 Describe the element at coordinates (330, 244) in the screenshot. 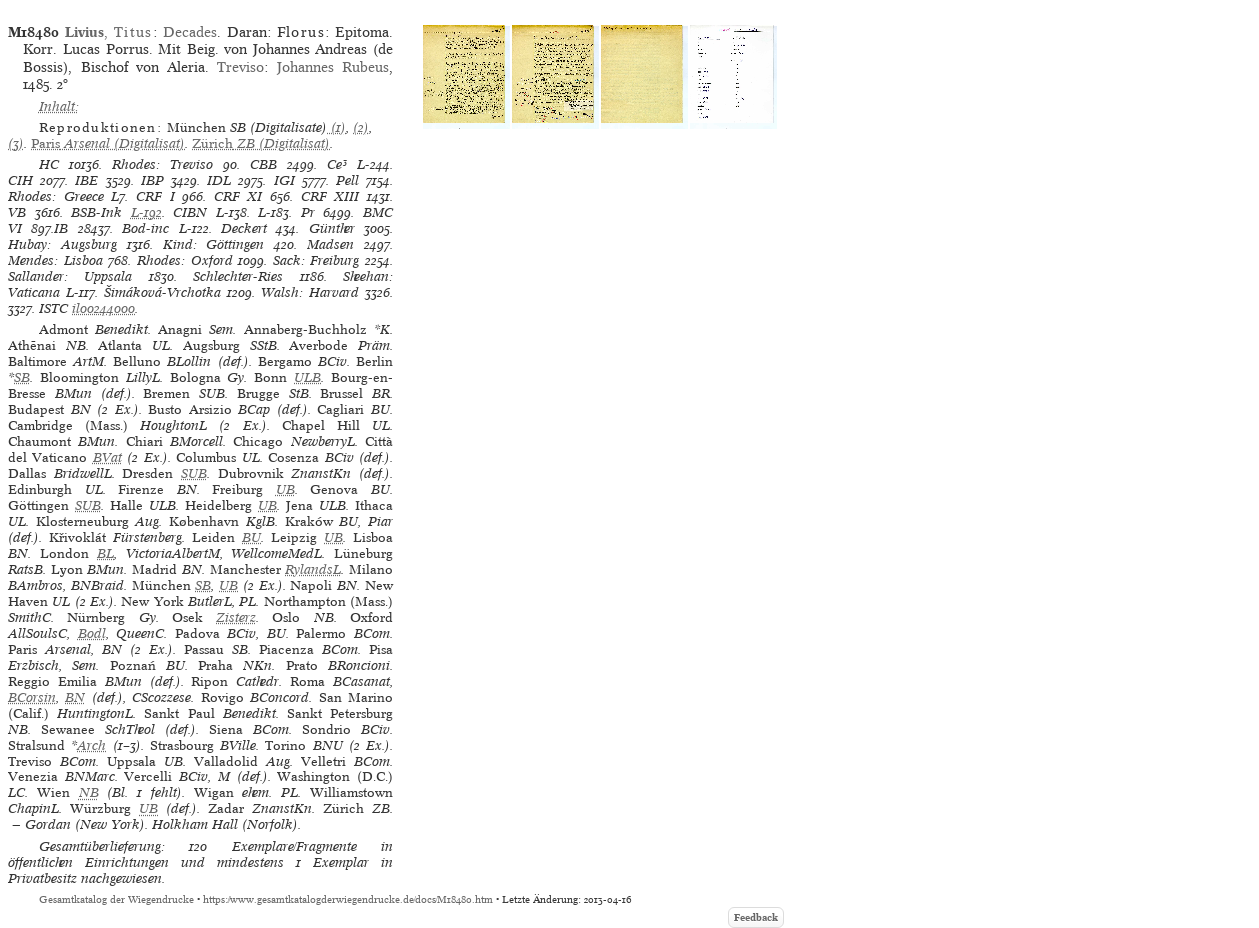

I see `Madsen` at that location.